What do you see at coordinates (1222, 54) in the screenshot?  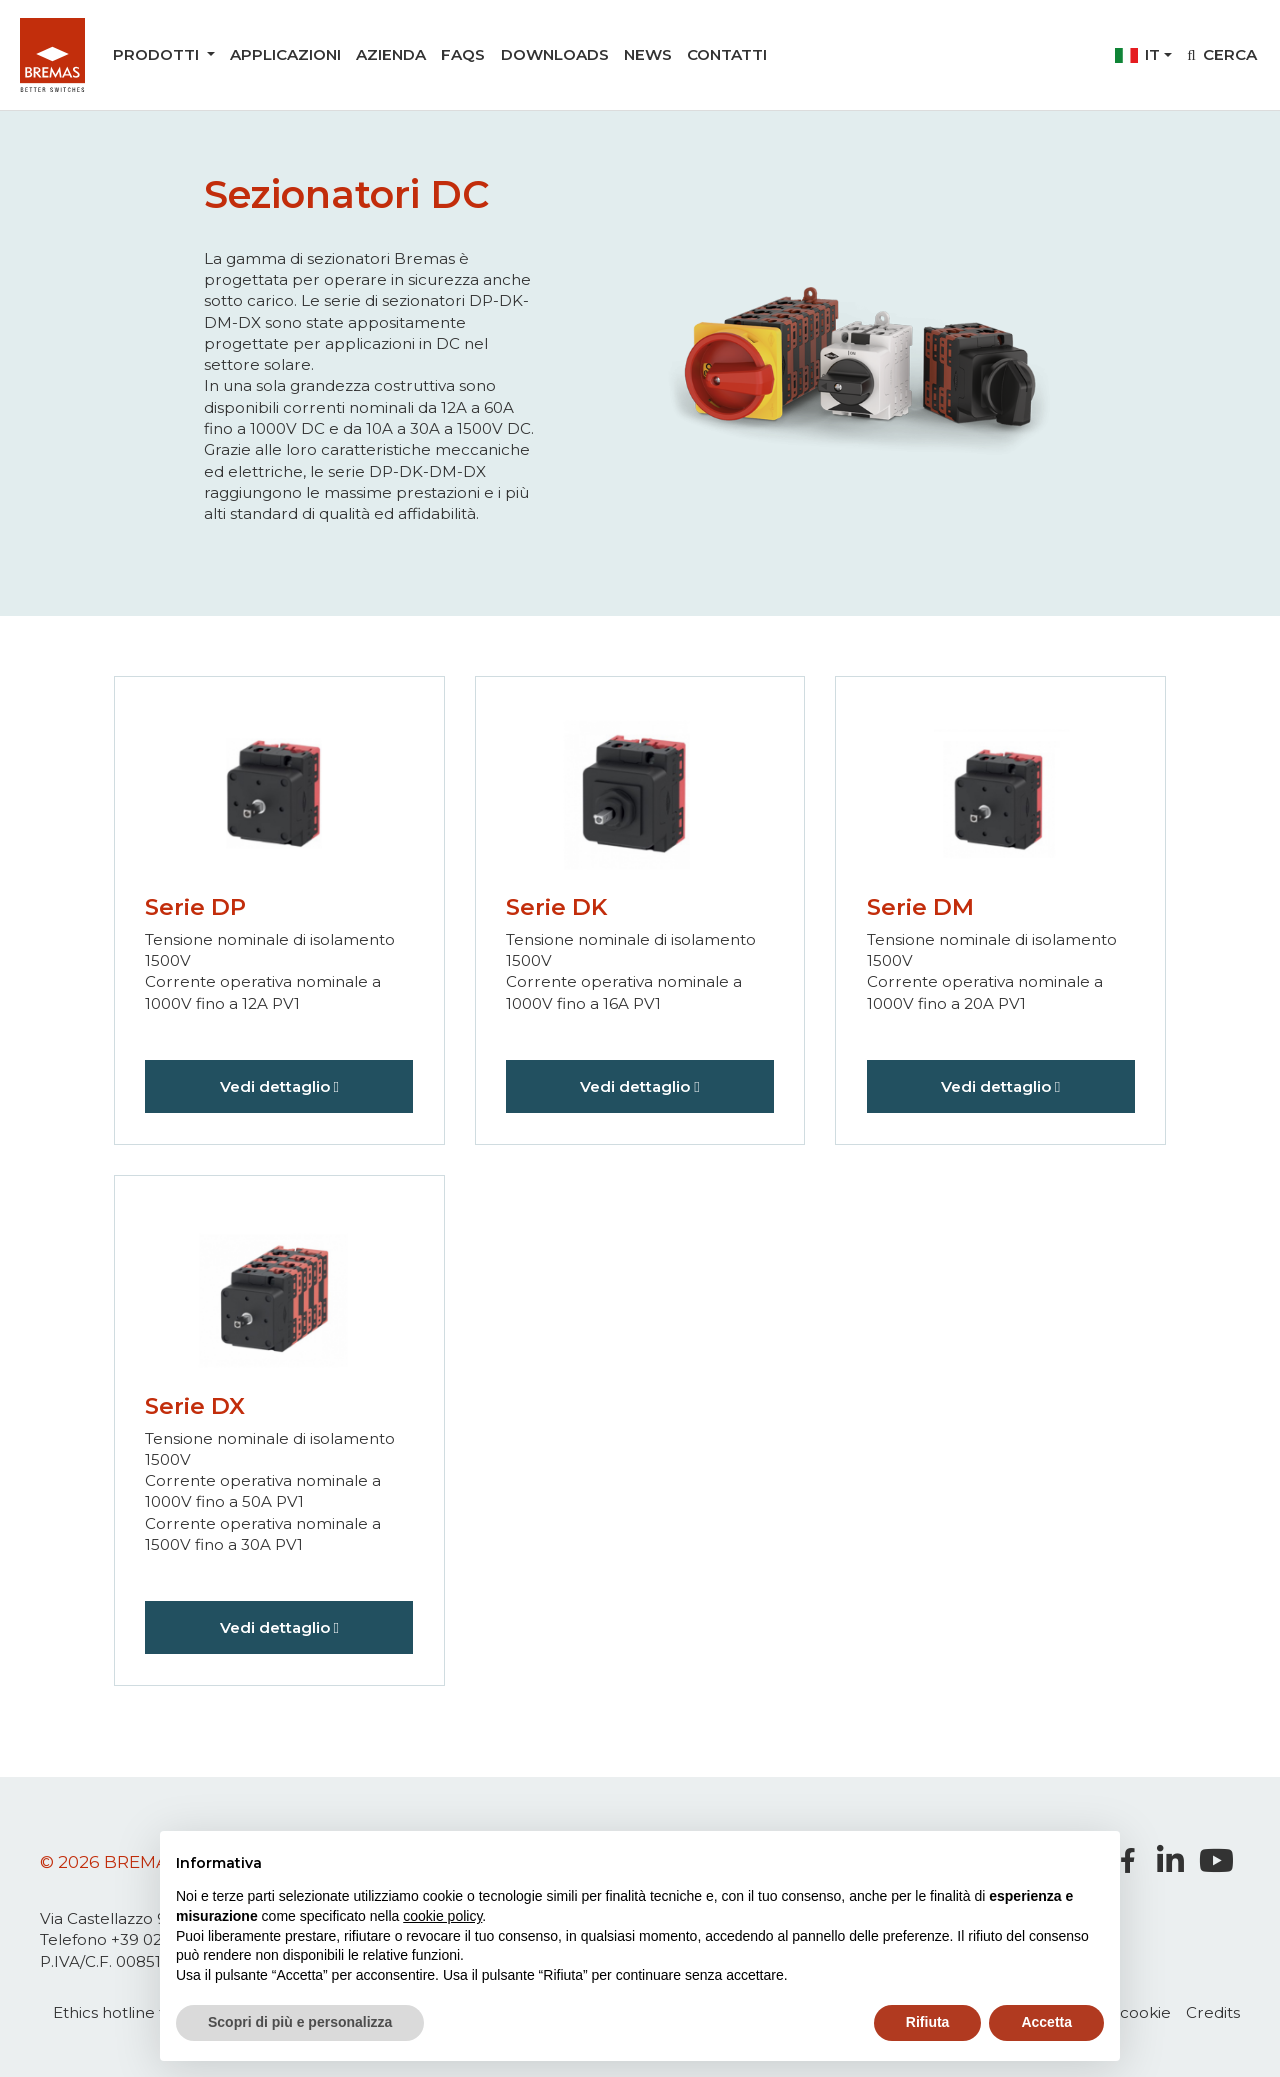 I see `Cerca` at bounding box center [1222, 54].